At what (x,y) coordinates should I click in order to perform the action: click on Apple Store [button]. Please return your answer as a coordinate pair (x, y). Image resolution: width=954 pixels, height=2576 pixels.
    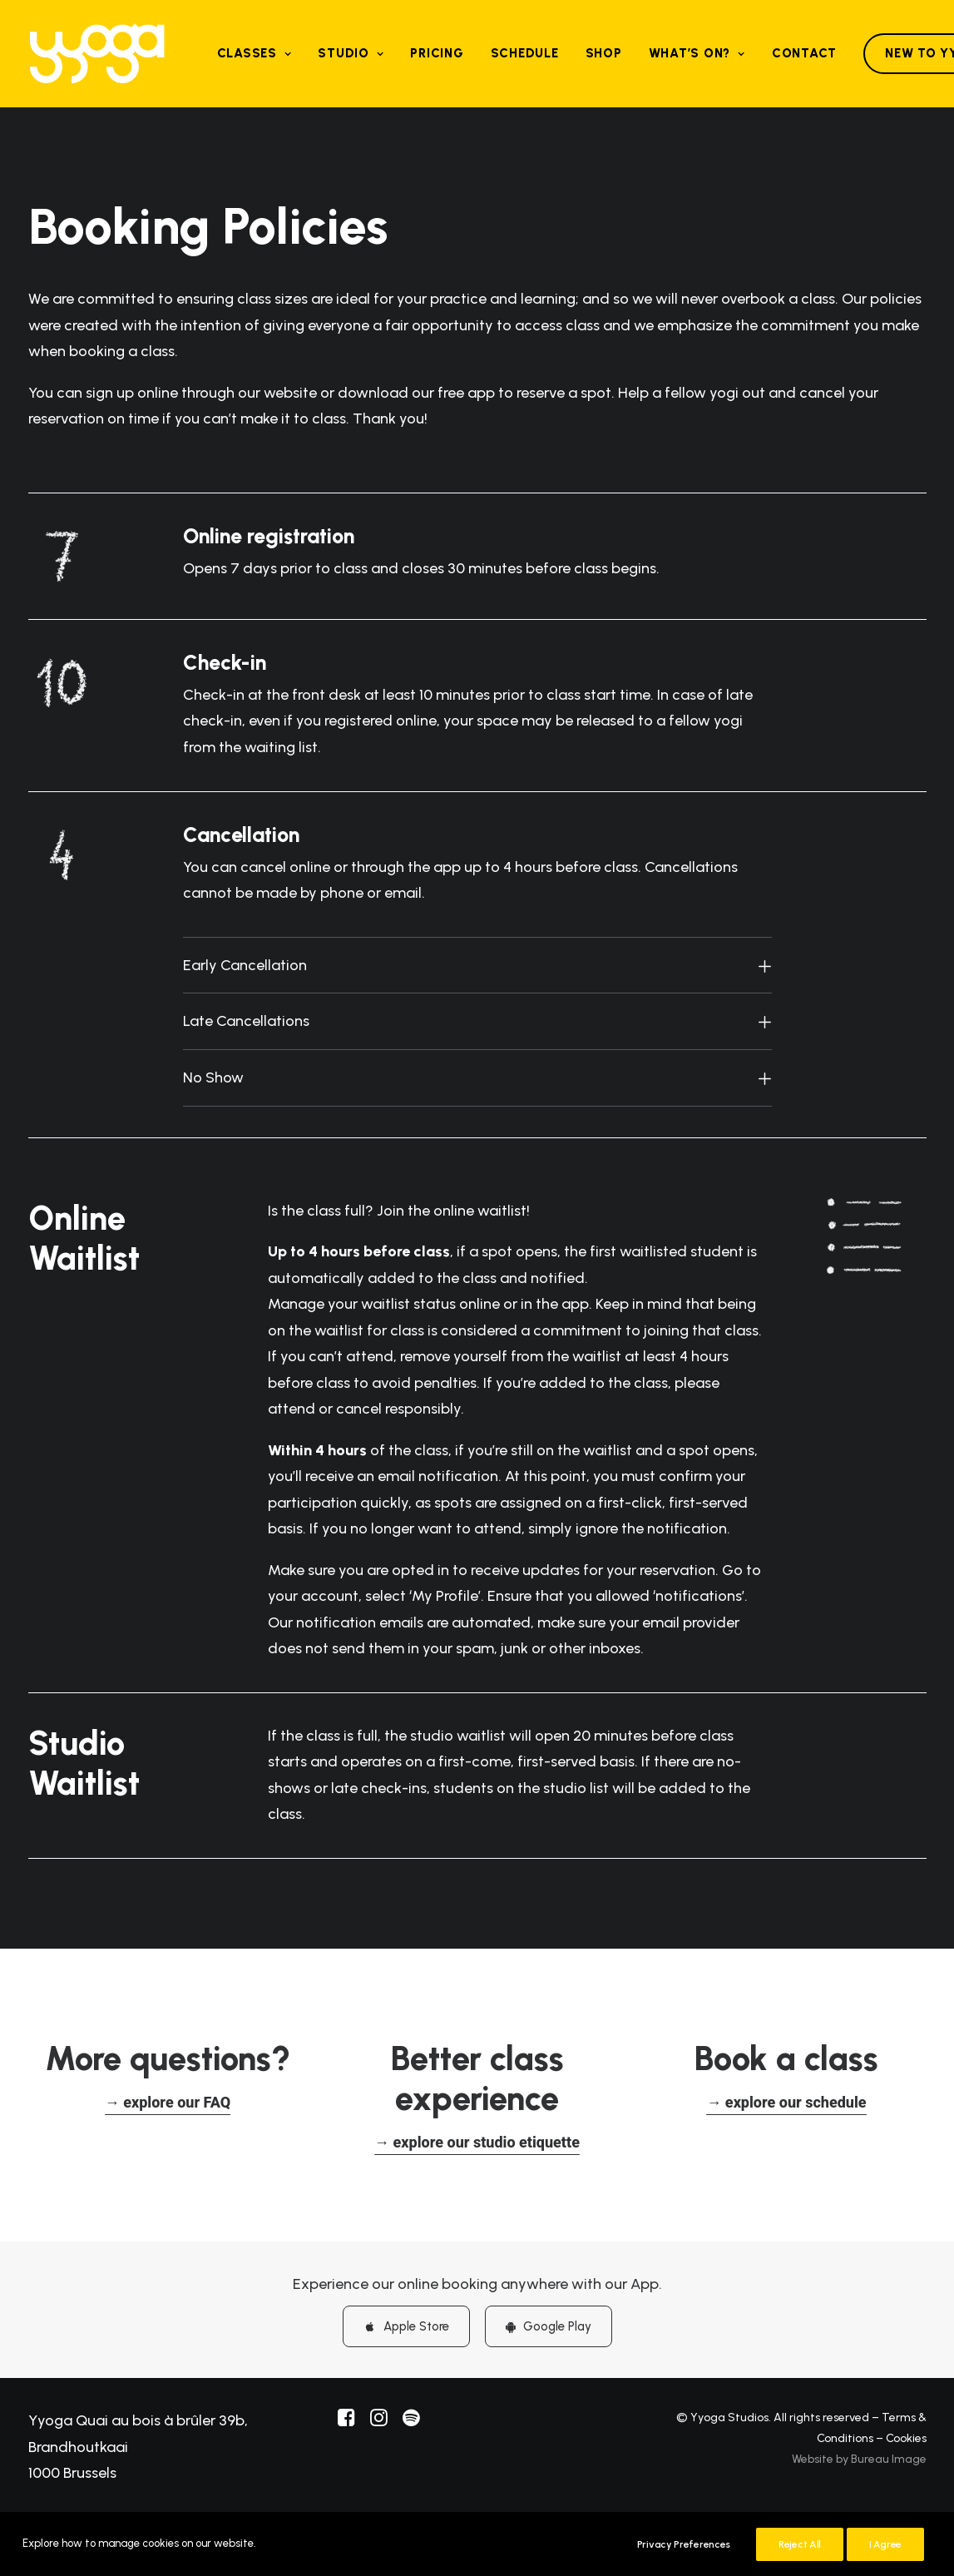
    Looking at the image, I should click on (406, 2325).